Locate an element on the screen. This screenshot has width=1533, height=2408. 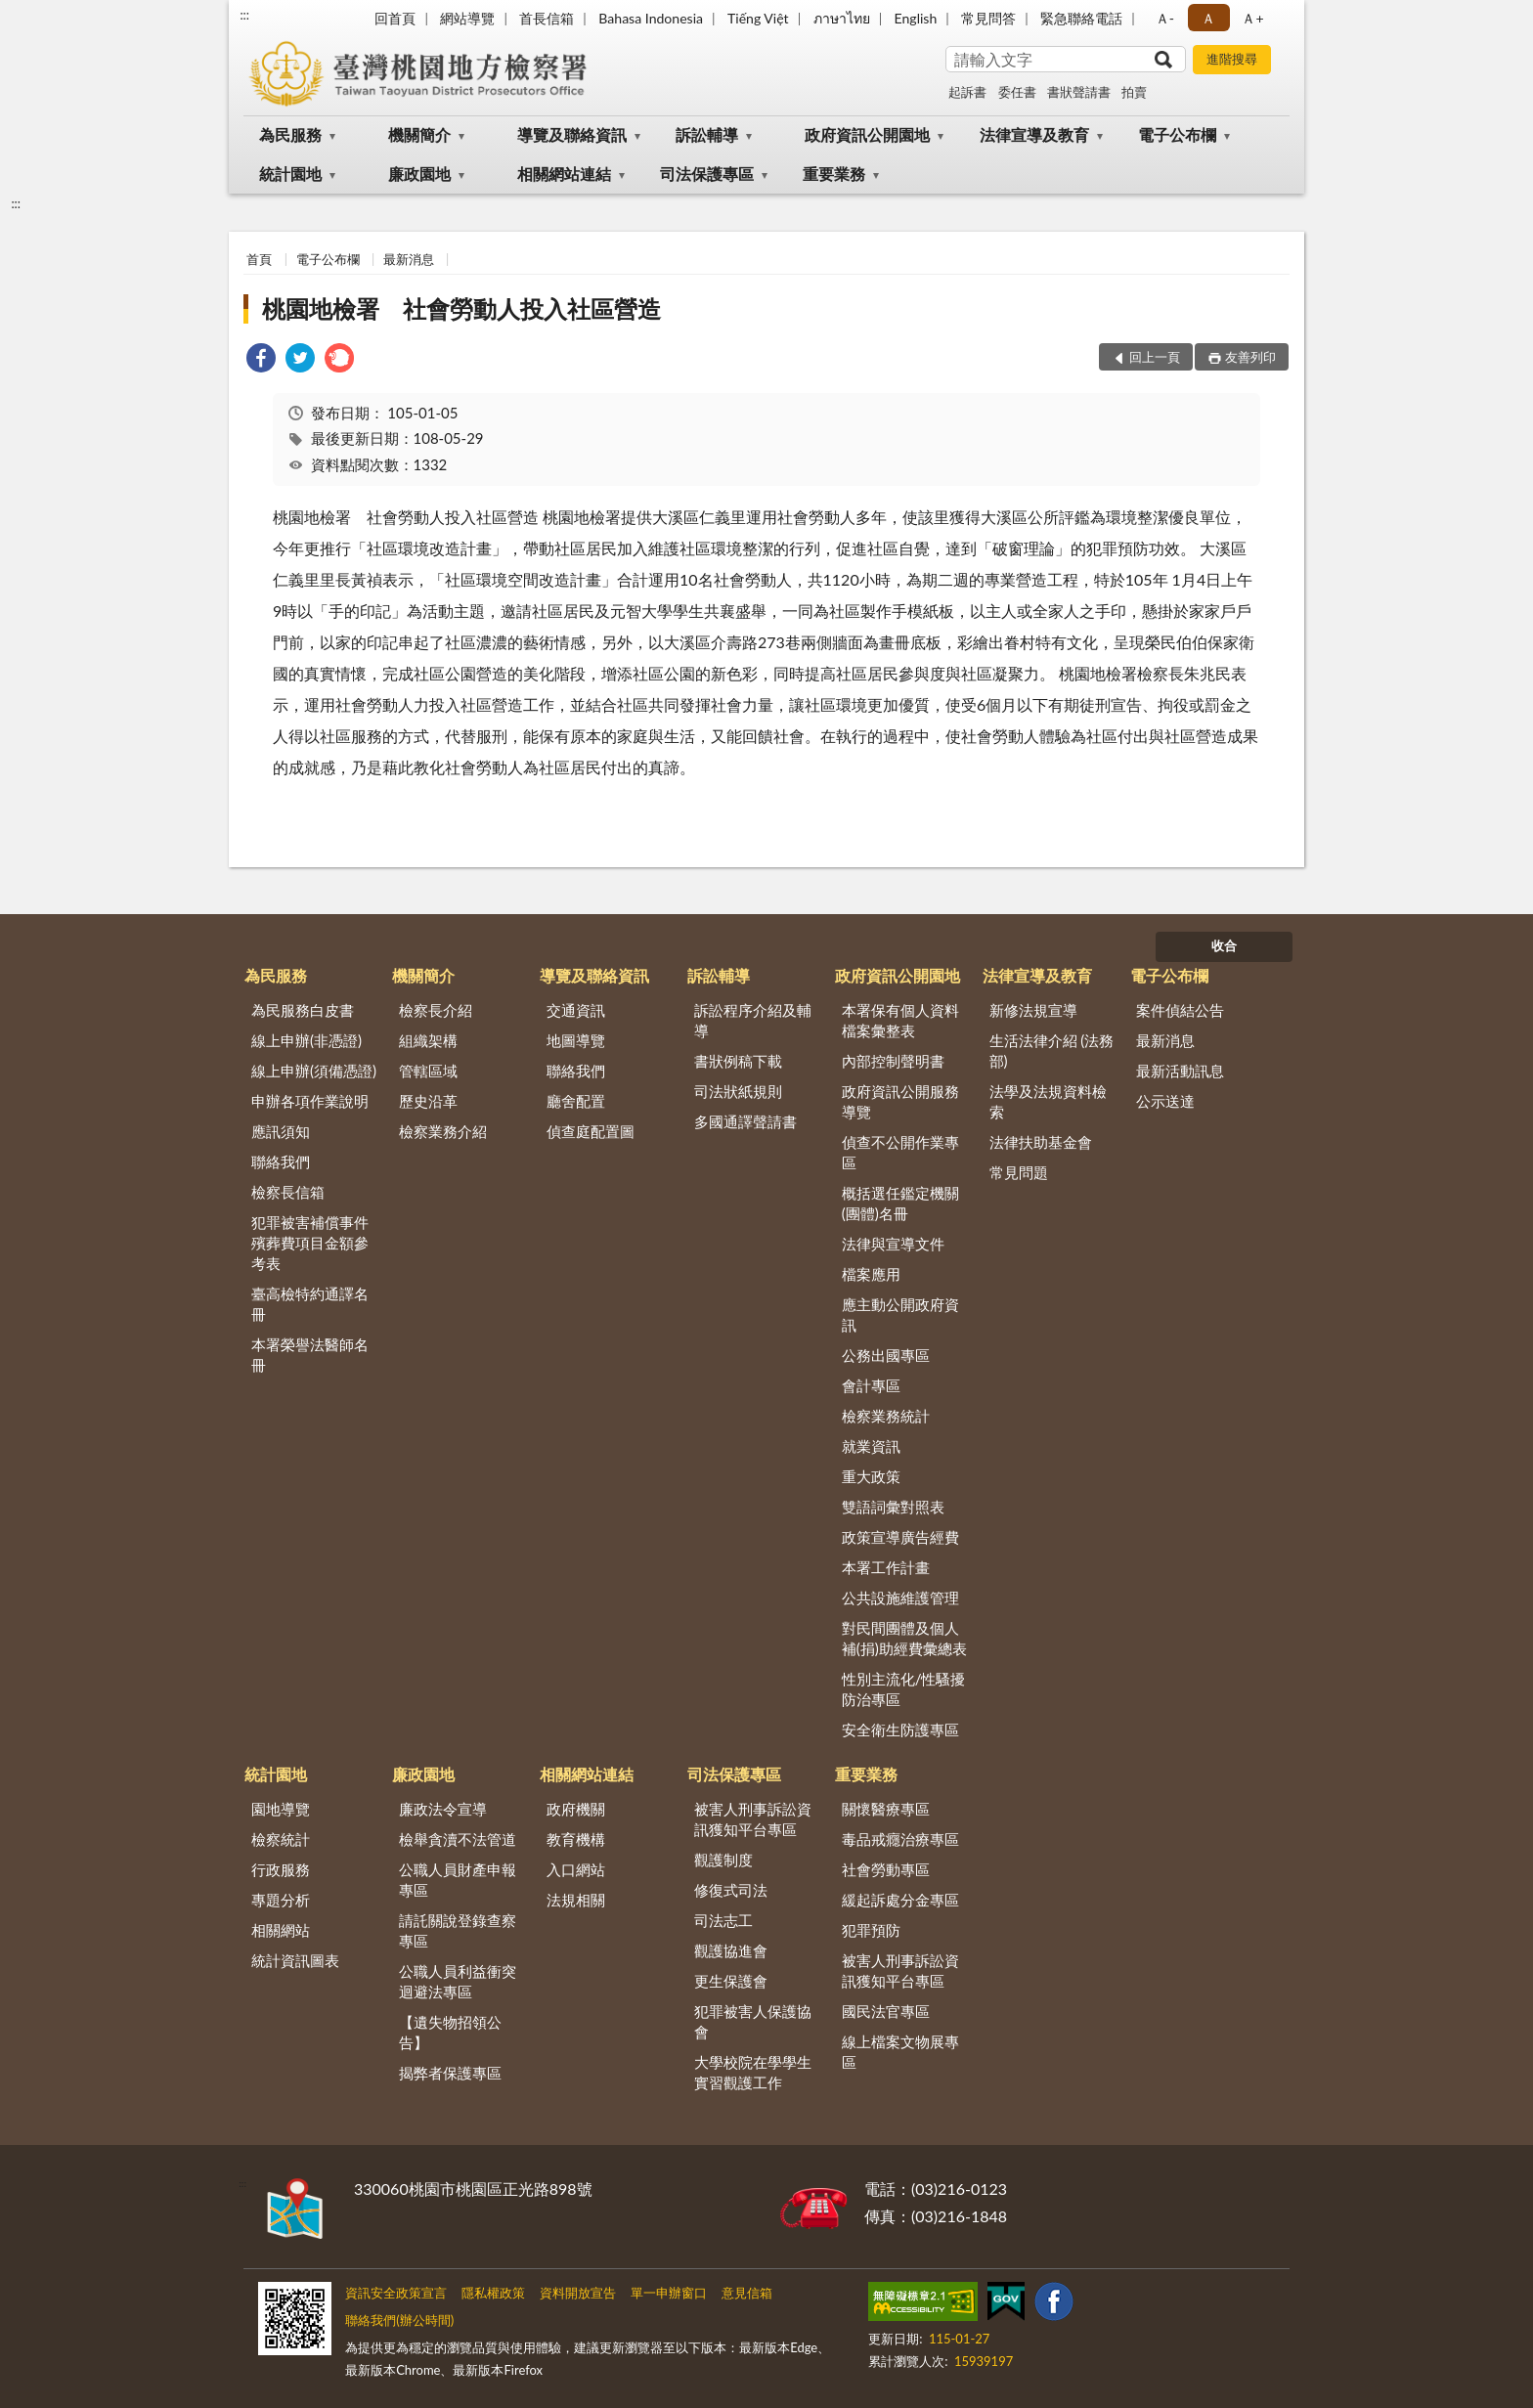
政府機關 is located at coordinates (576, 1808).